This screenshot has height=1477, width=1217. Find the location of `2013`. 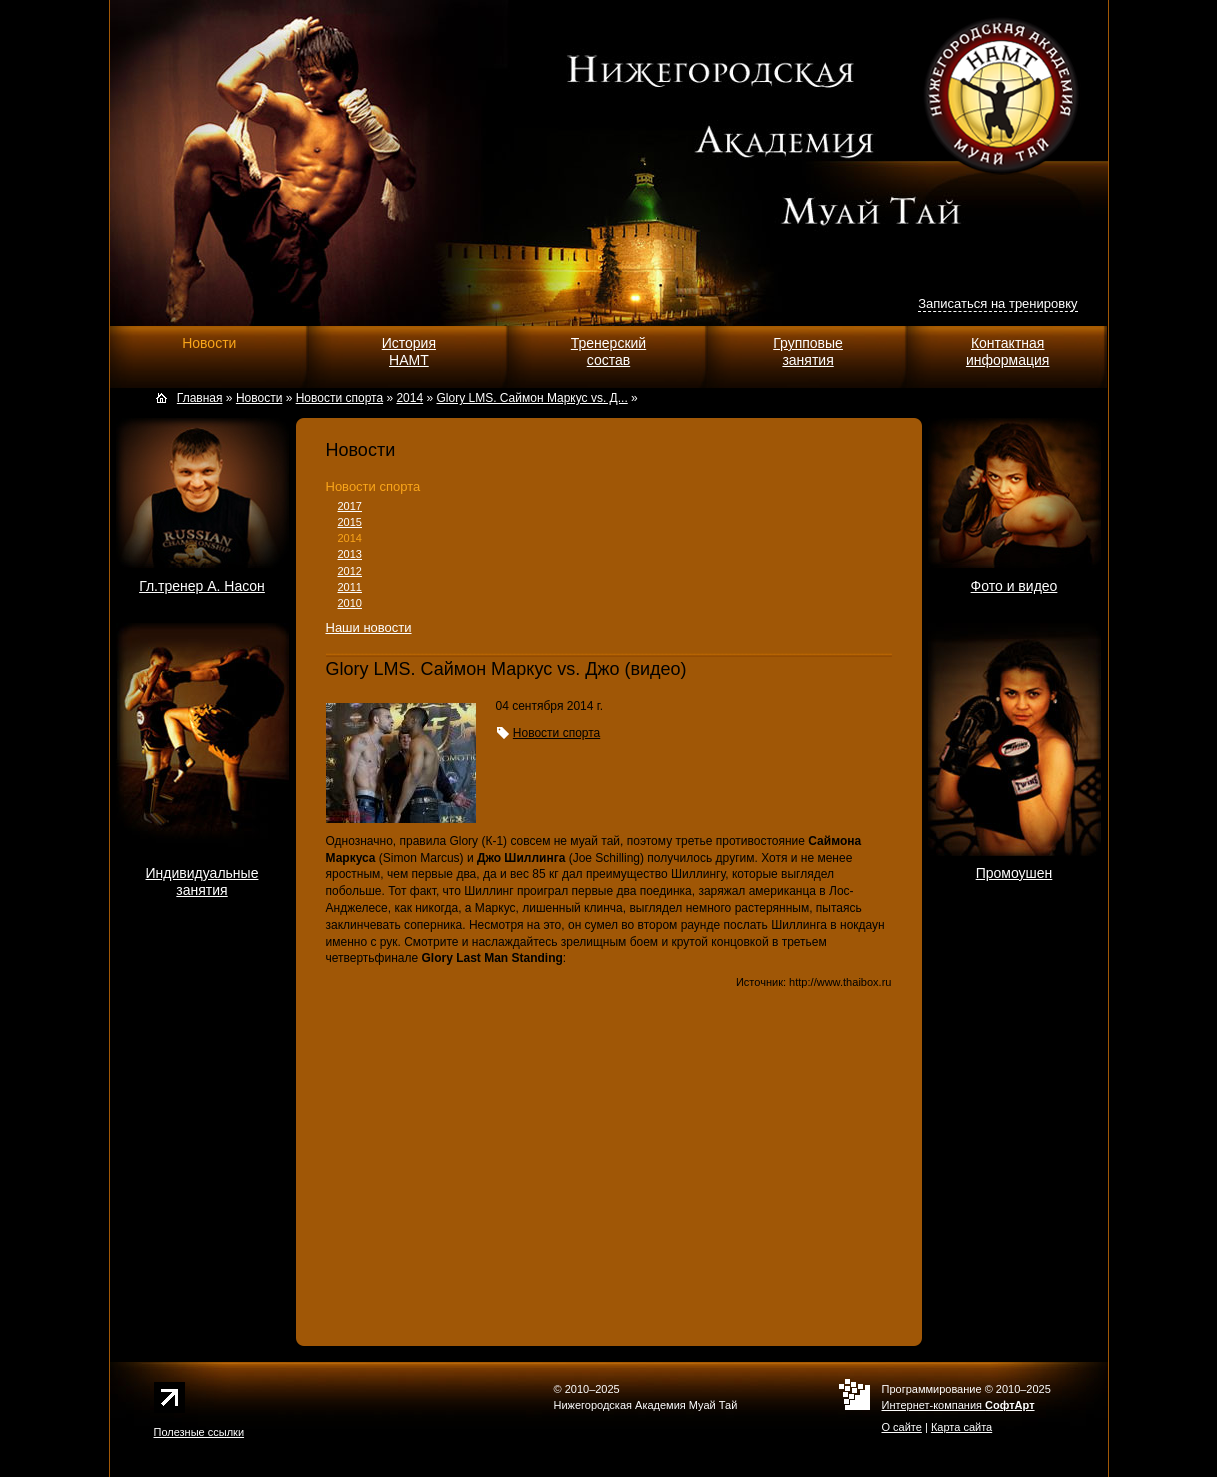

2013 is located at coordinates (350, 554).